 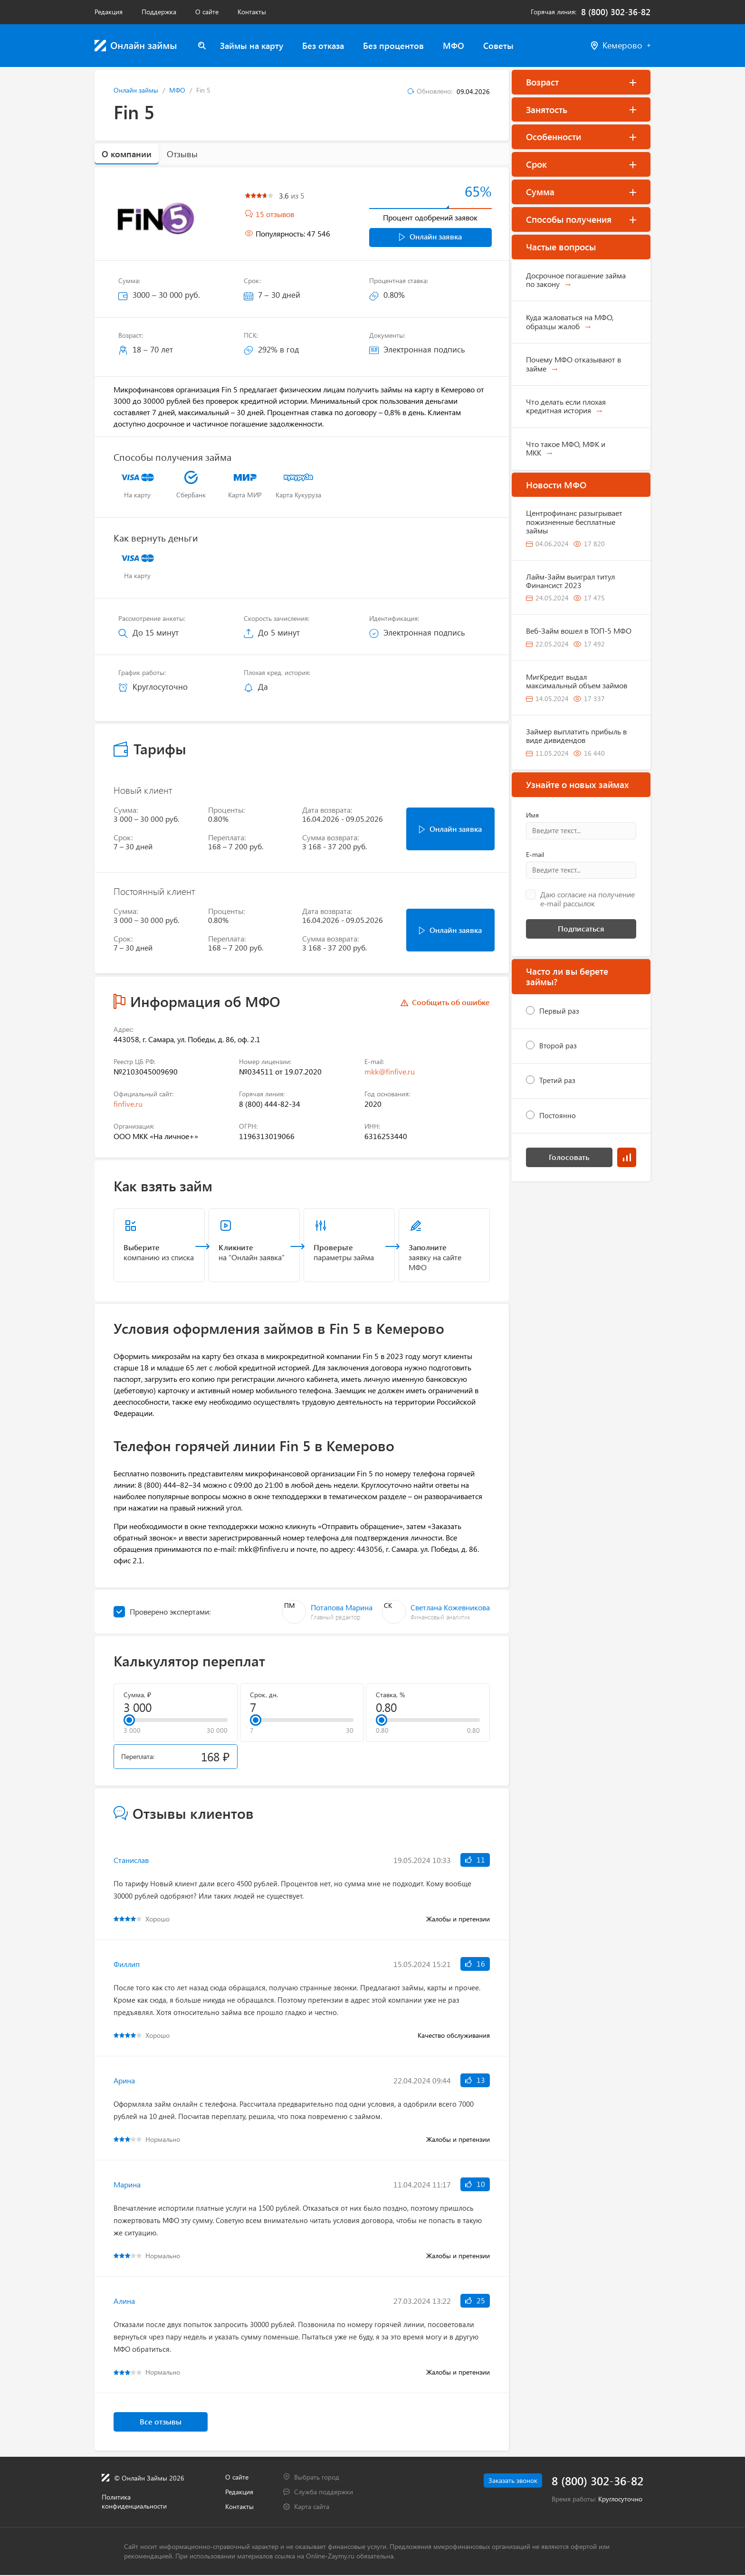 What do you see at coordinates (535, 854) in the screenshot?
I see `E-mail` at bounding box center [535, 854].